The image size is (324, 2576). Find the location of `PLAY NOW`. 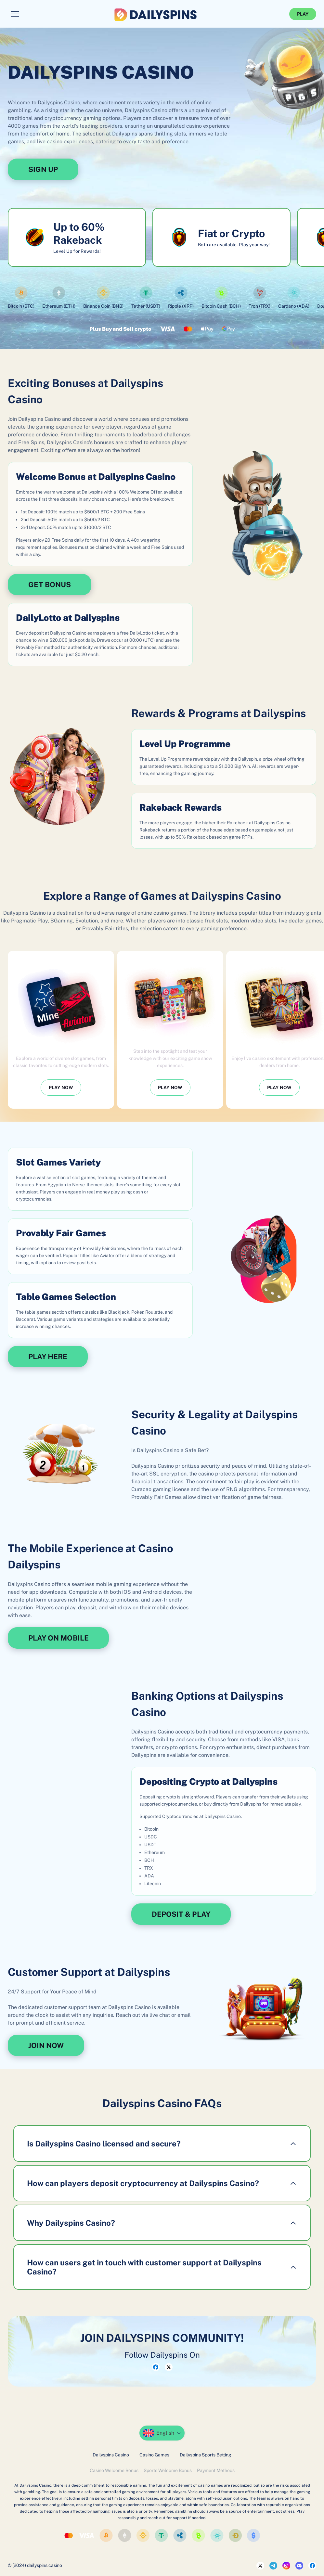

PLAY NOW is located at coordinates (61, 1087).